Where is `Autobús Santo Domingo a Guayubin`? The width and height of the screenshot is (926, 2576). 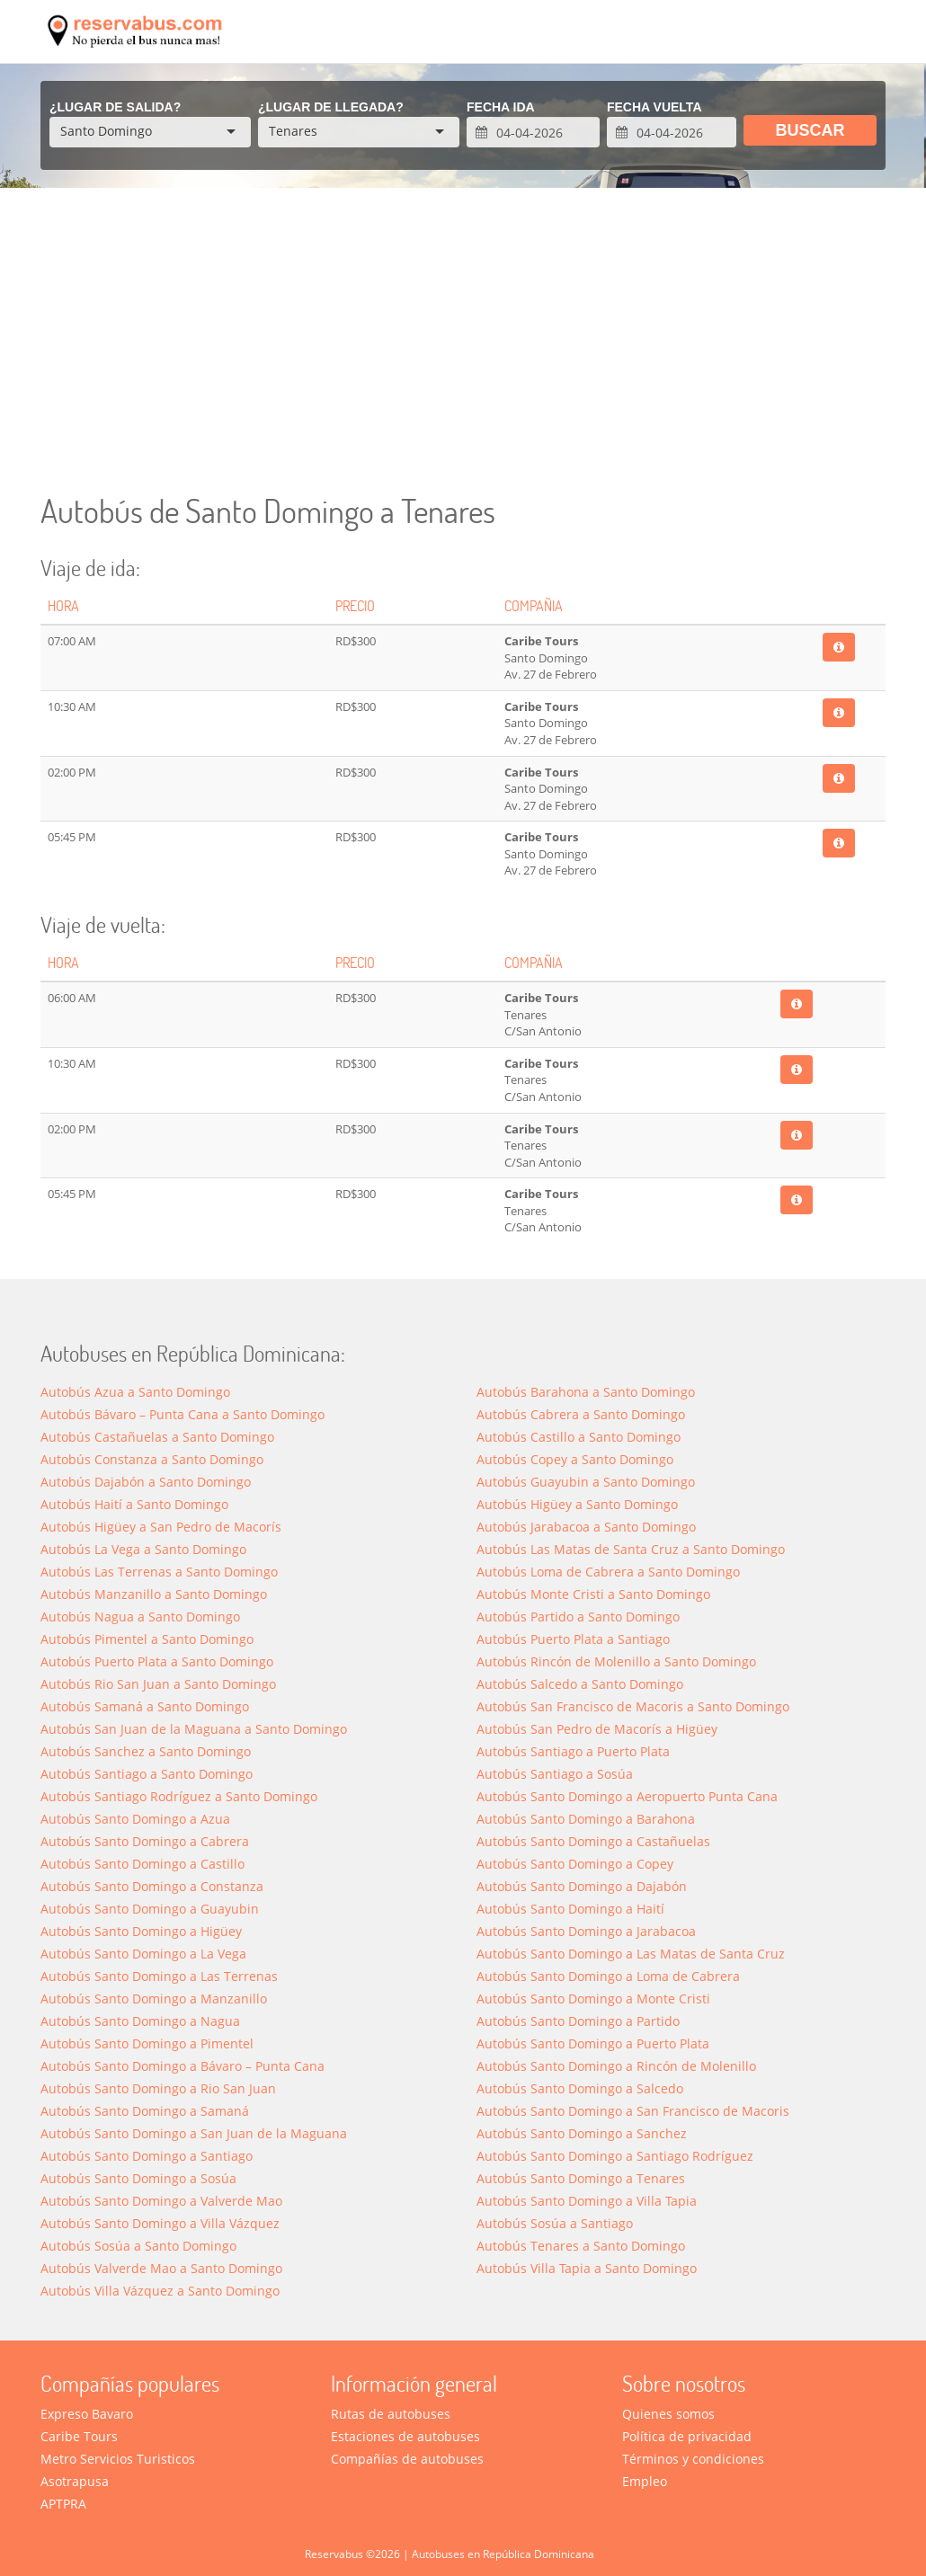
Autobús Santo Domingo a Guayubin is located at coordinates (149, 1908).